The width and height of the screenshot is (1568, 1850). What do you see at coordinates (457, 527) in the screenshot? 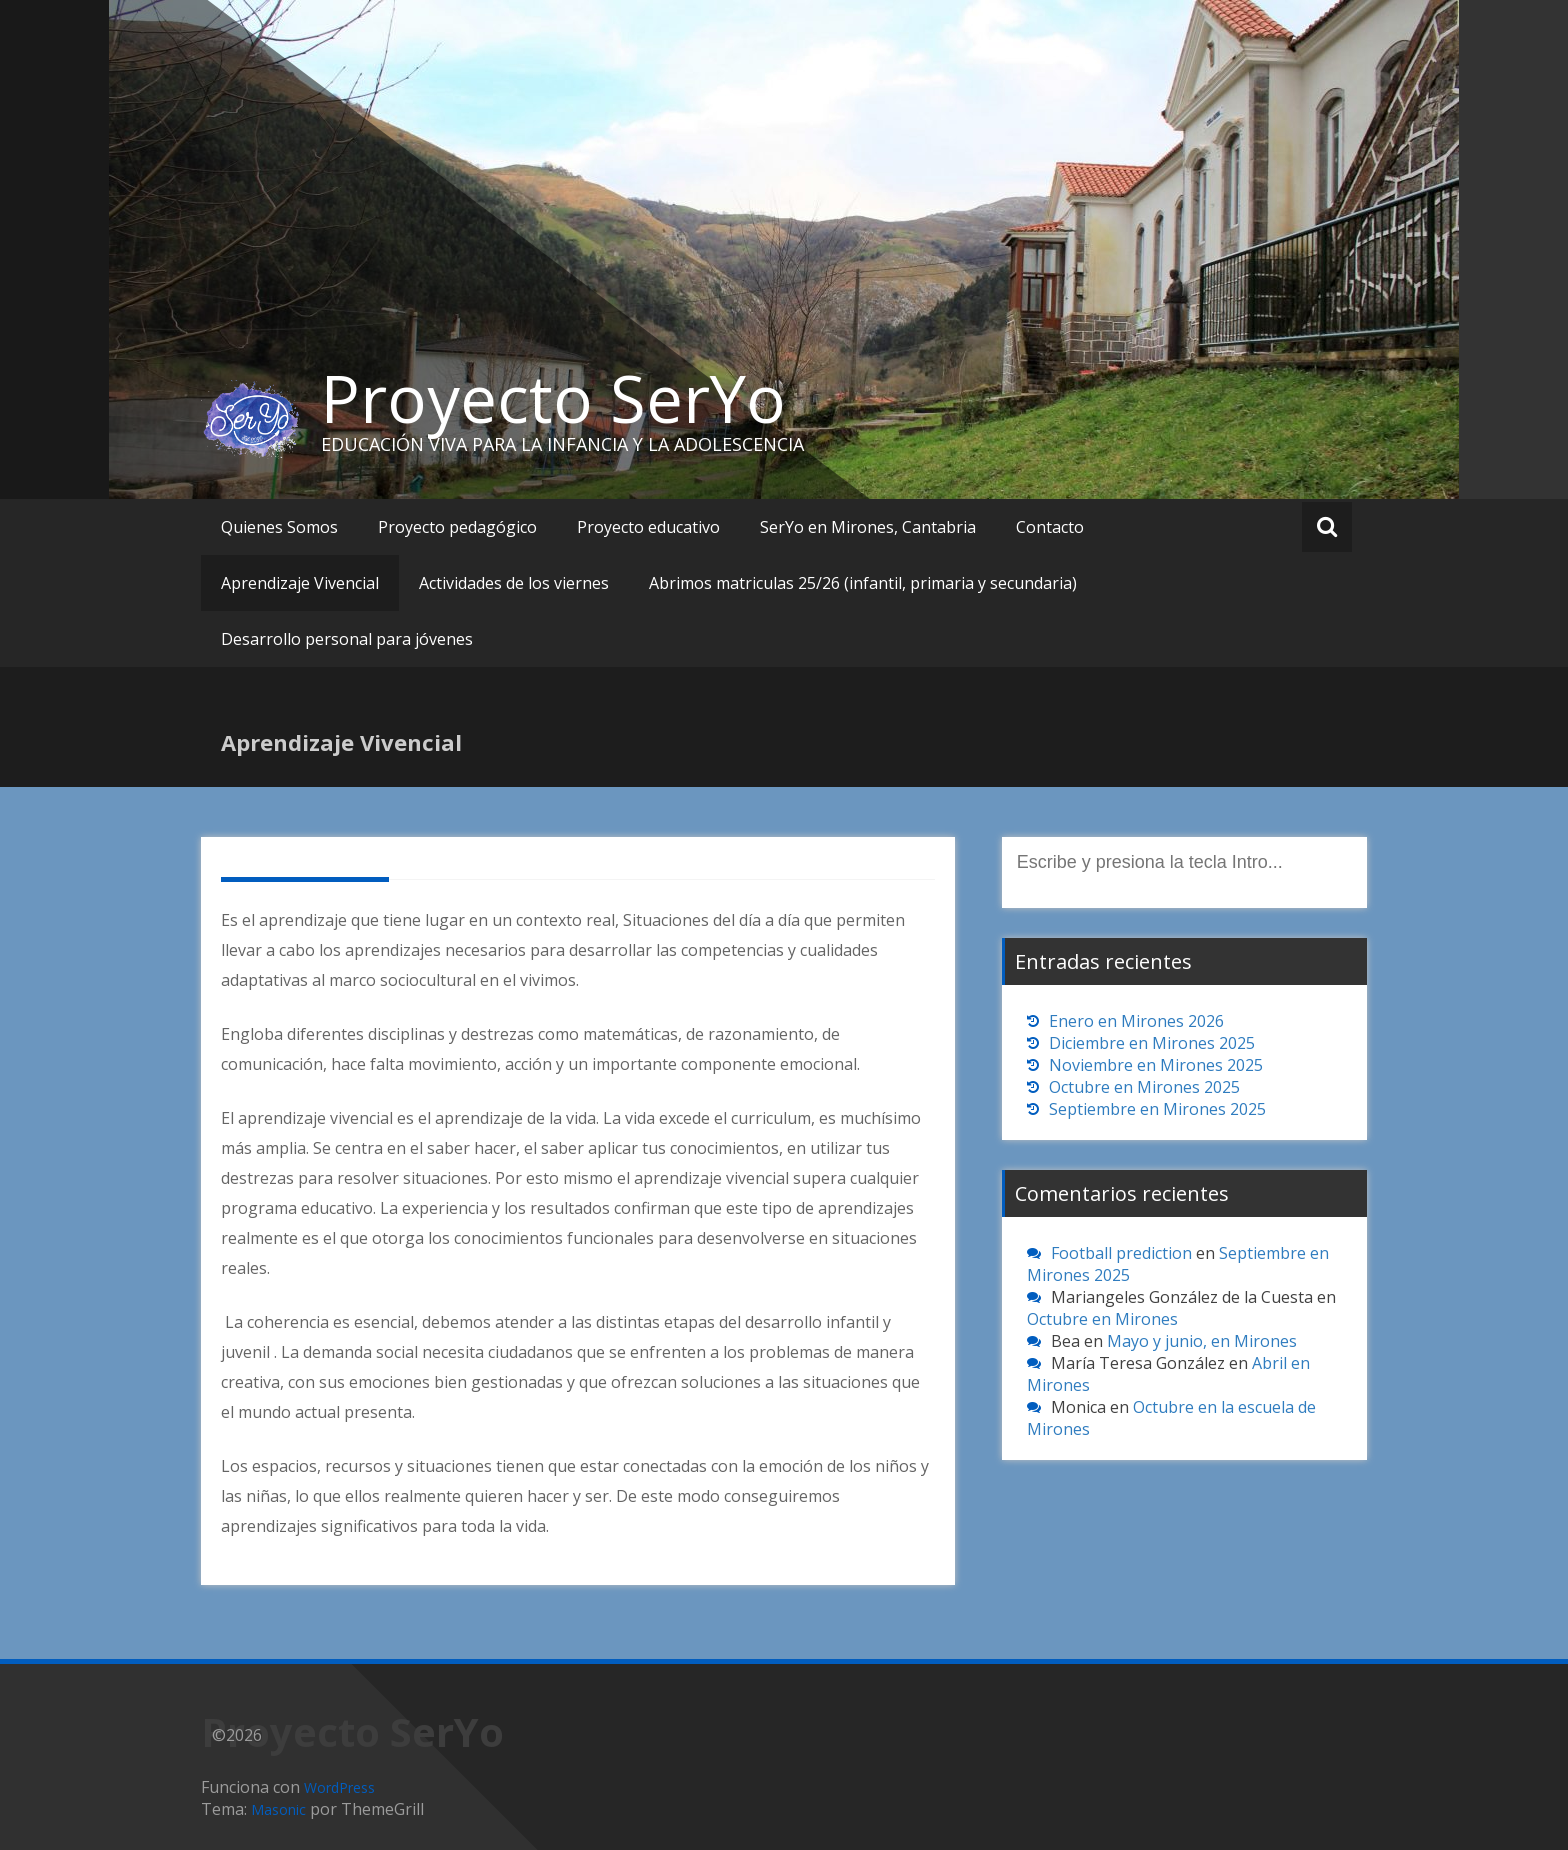
I see `Proyecto pedagógico` at bounding box center [457, 527].